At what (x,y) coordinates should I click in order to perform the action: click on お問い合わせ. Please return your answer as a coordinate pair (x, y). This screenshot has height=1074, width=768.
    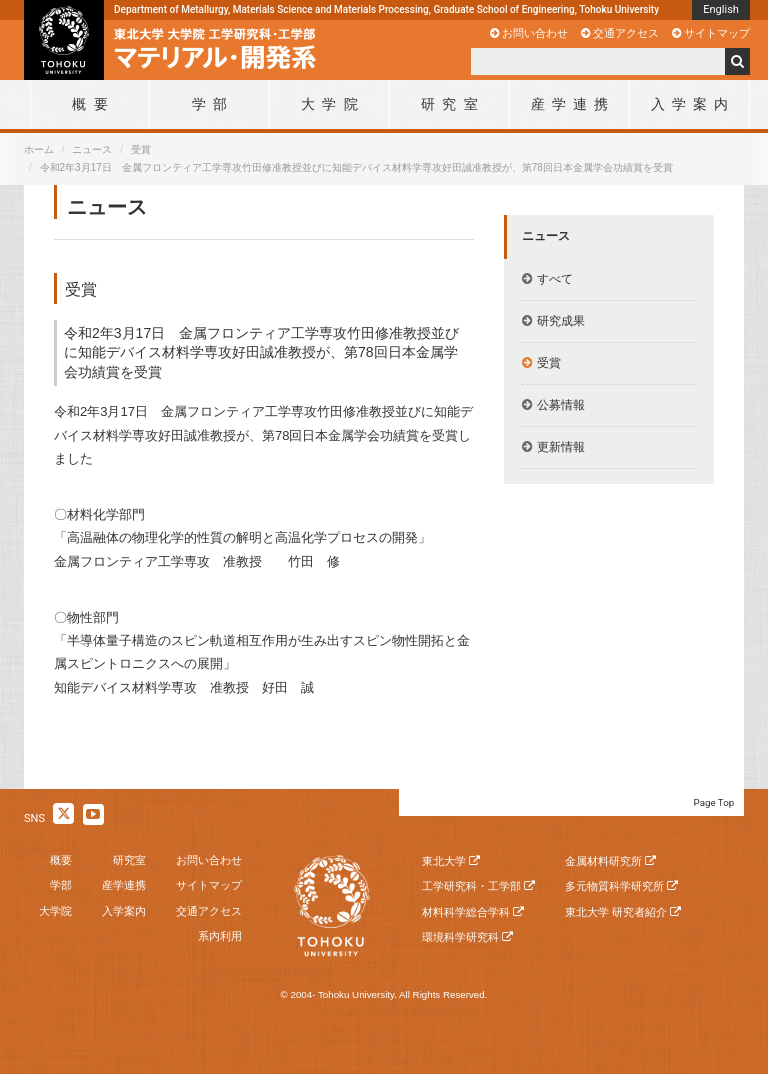
    Looking at the image, I should click on (535, 33).